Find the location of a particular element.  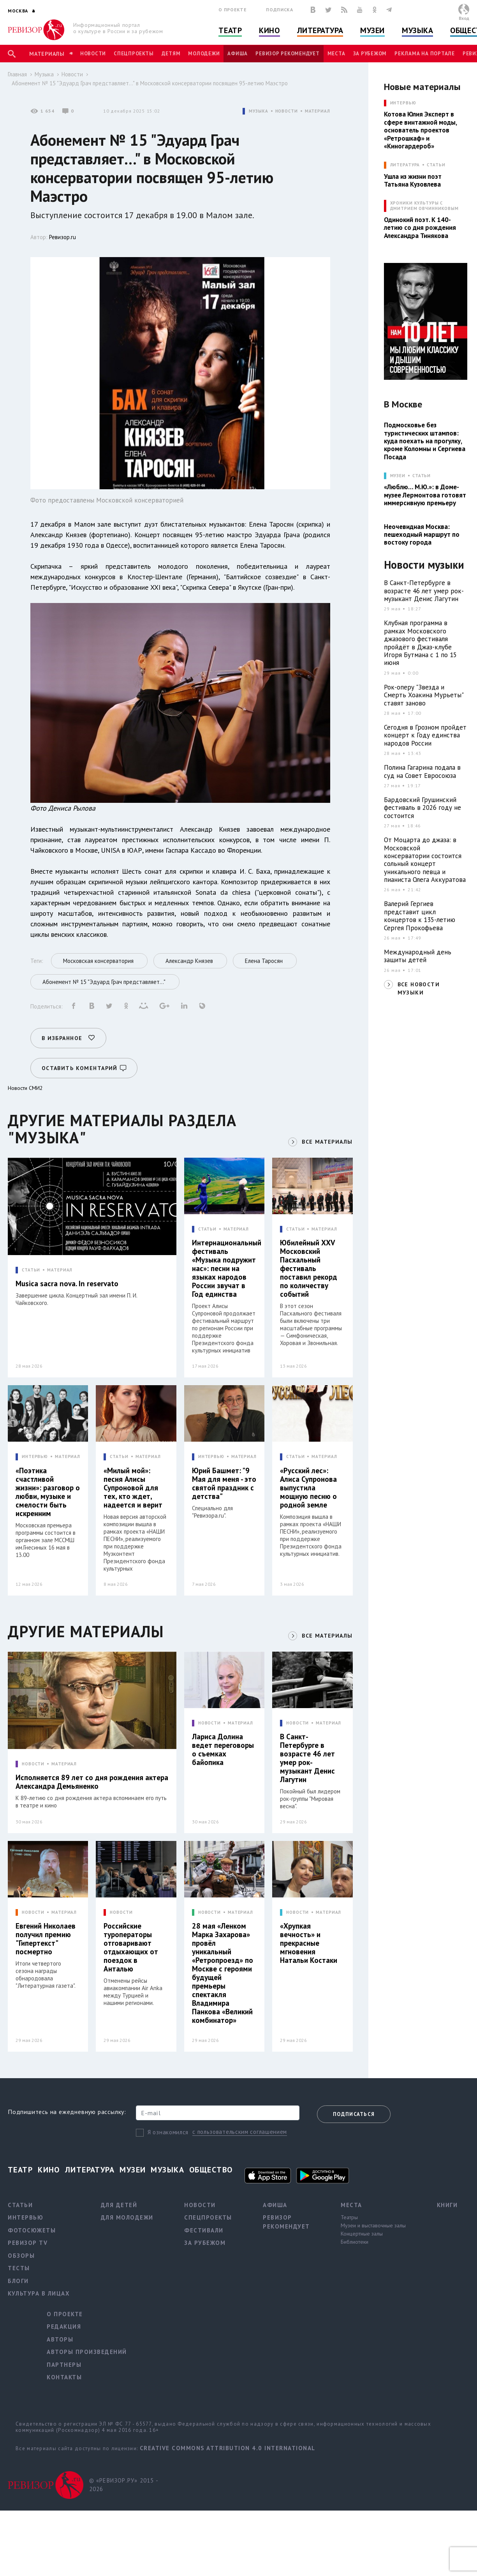

Музеи и выставочные залы is located at coordinates (373, 2225).